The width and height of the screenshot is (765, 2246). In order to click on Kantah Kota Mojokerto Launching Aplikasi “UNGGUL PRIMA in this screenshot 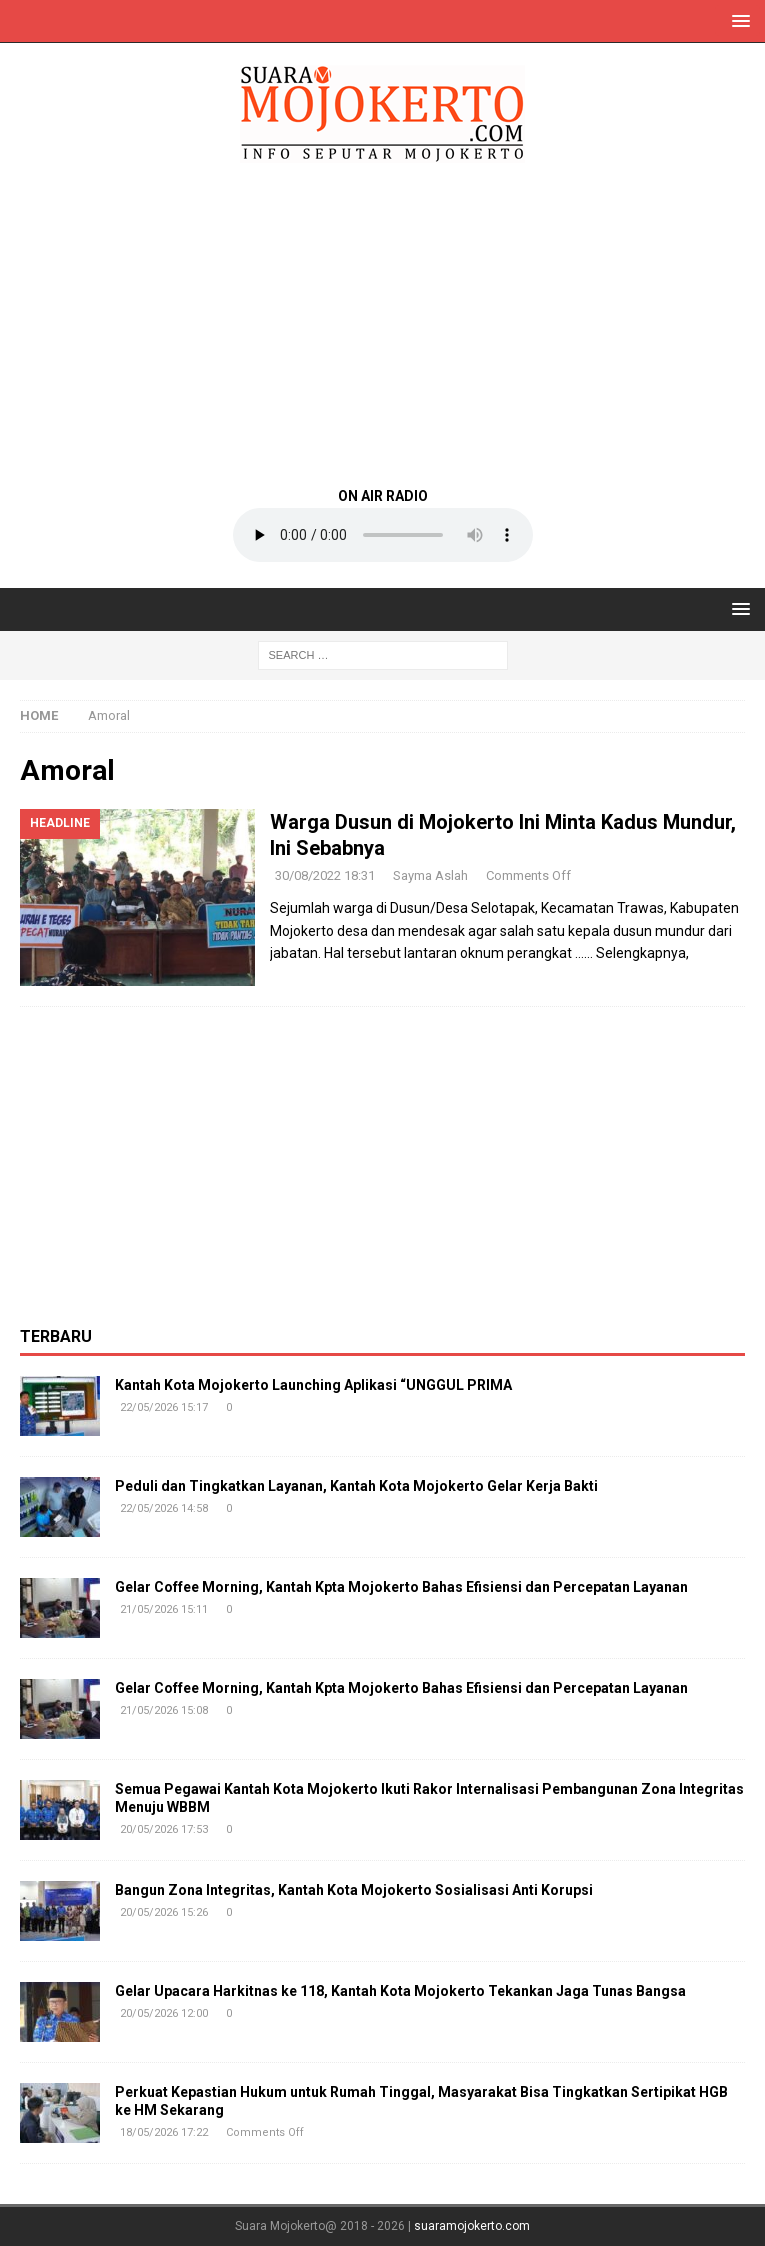, I will do `click(313, 1385)`.